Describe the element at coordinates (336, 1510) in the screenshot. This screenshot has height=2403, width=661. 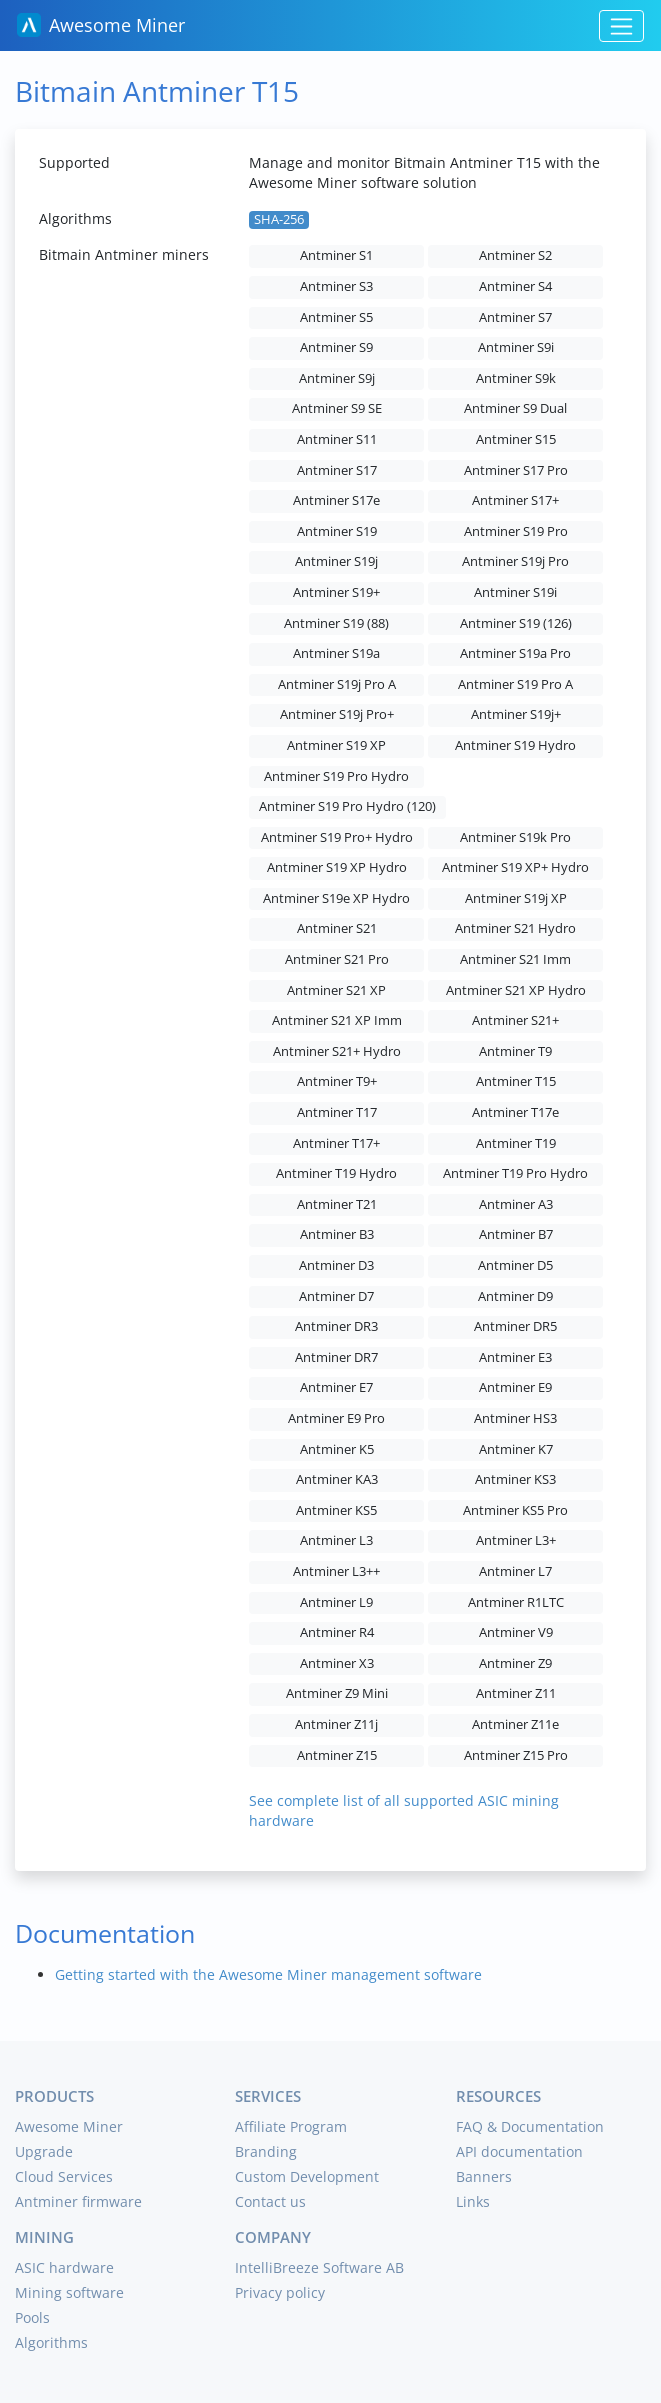
I see `Antminer KS5` at that location.